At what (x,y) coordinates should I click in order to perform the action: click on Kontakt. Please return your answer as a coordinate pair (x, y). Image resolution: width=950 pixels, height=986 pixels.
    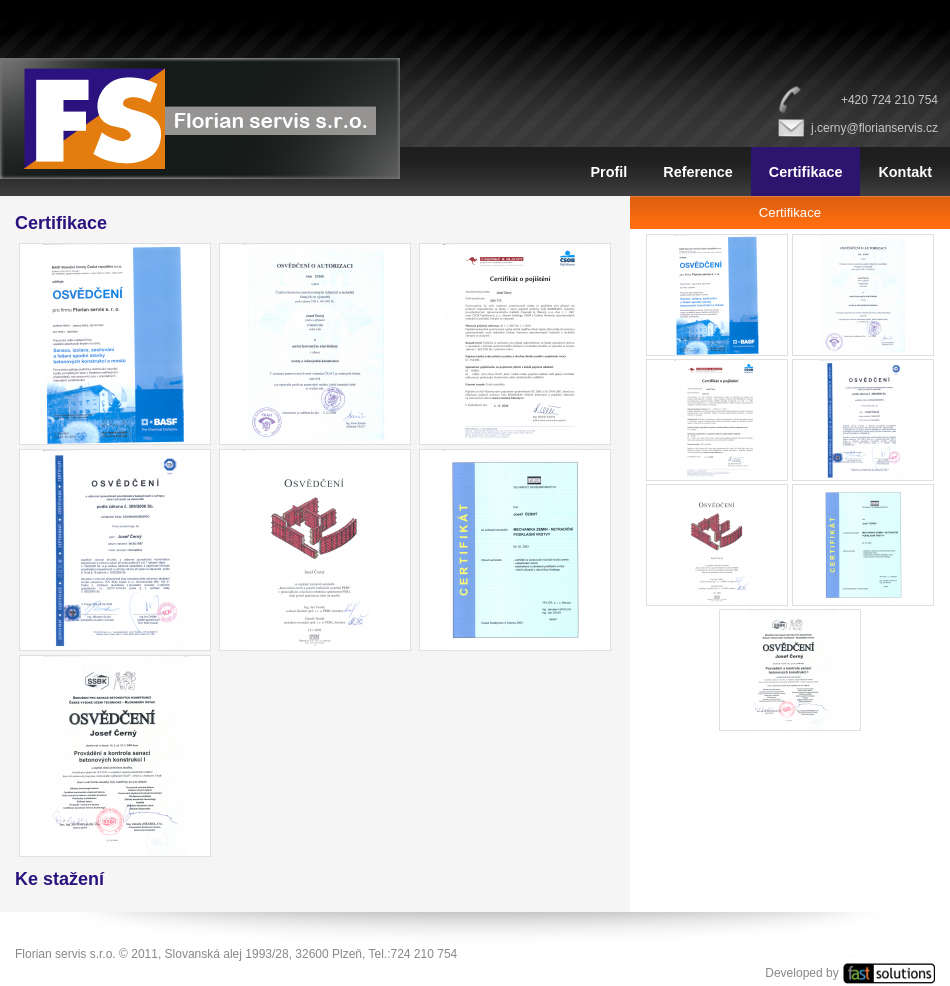
    Looking at the image, I should click on (905, 172).